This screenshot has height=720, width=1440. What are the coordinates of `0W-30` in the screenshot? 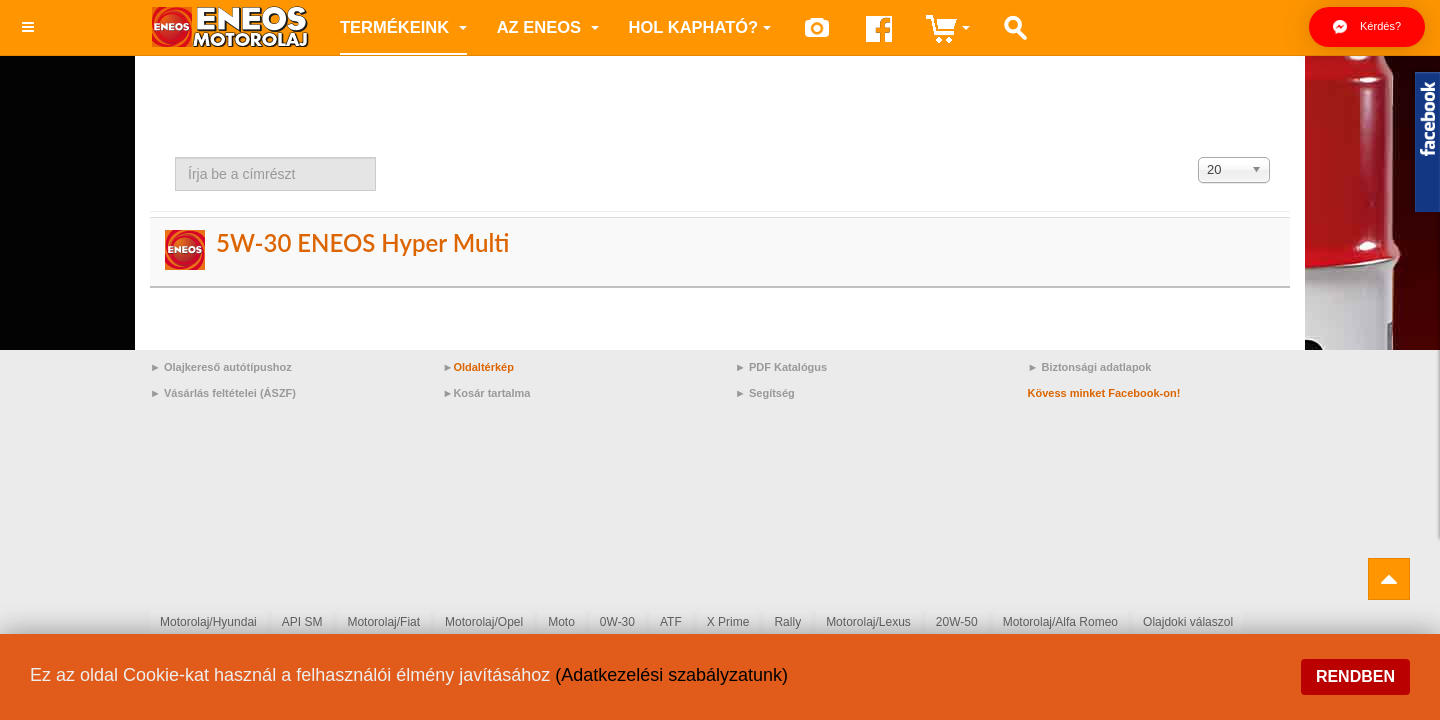 It's located at (617, 622).